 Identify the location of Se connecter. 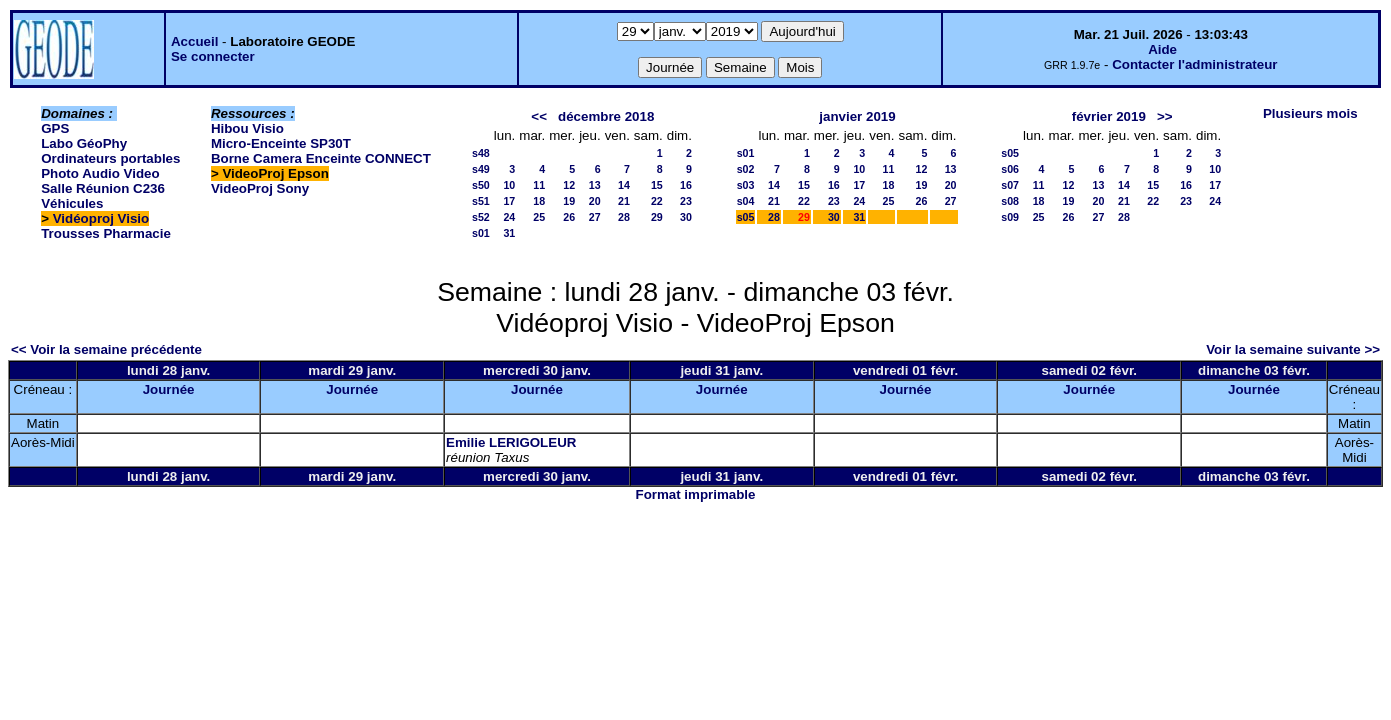
(213, 56).